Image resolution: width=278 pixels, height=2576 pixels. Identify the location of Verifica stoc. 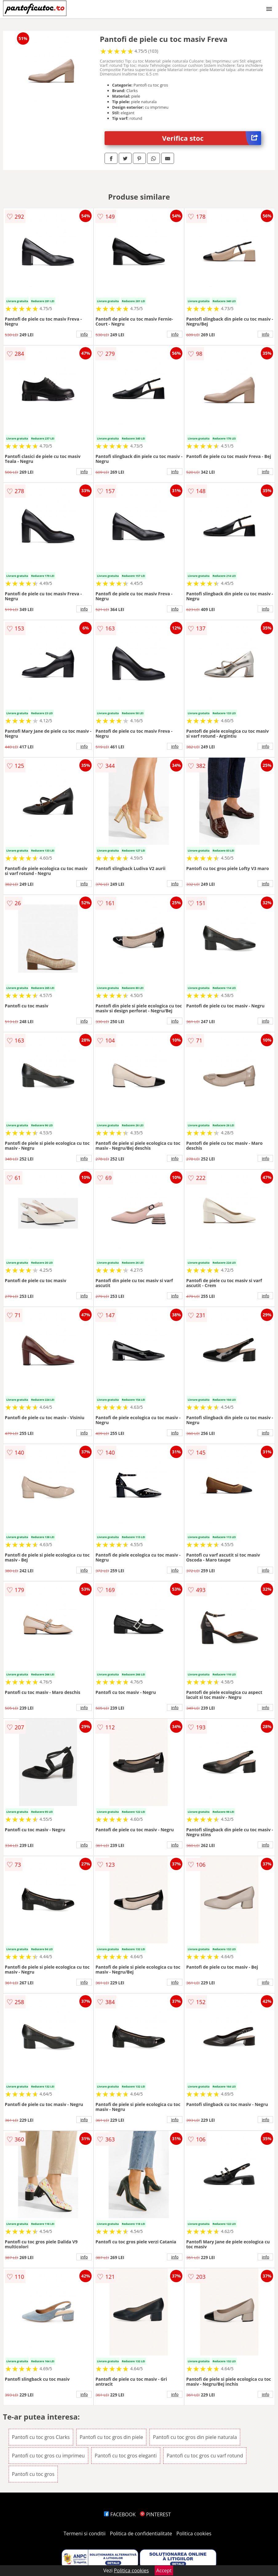
(211, 138).